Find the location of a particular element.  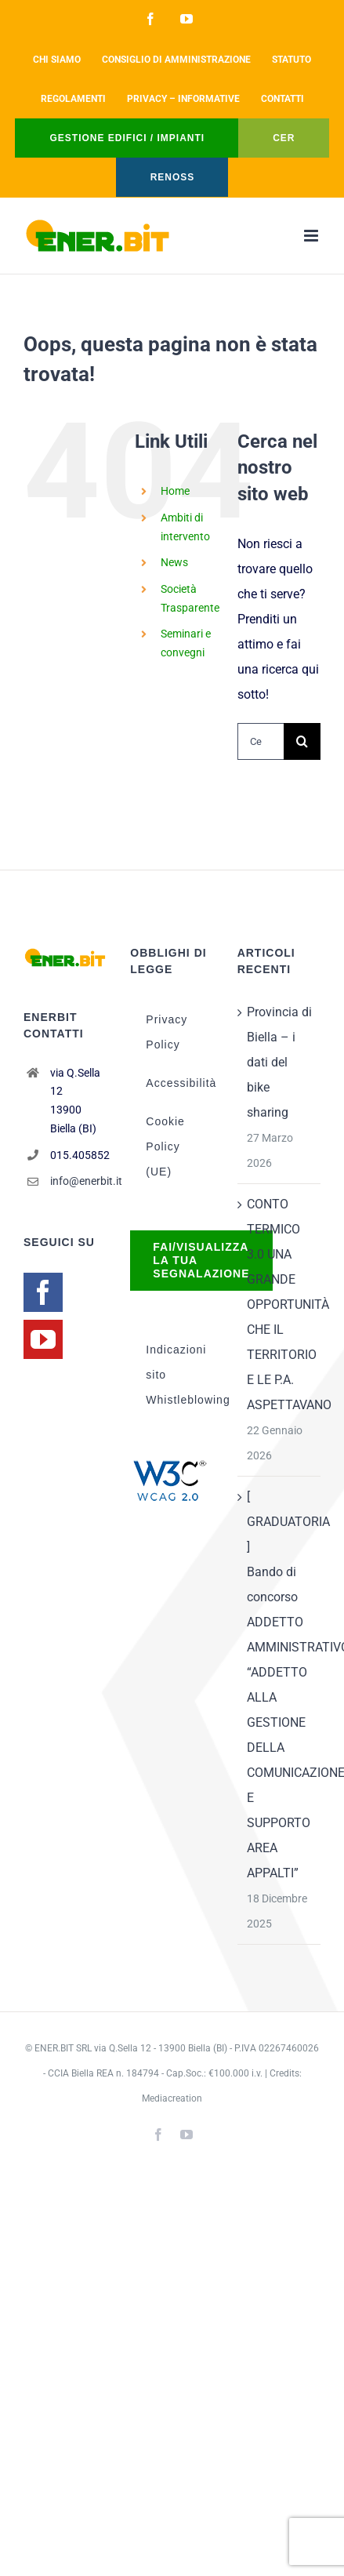

[Cerca] is located at coordinates (302, 741).